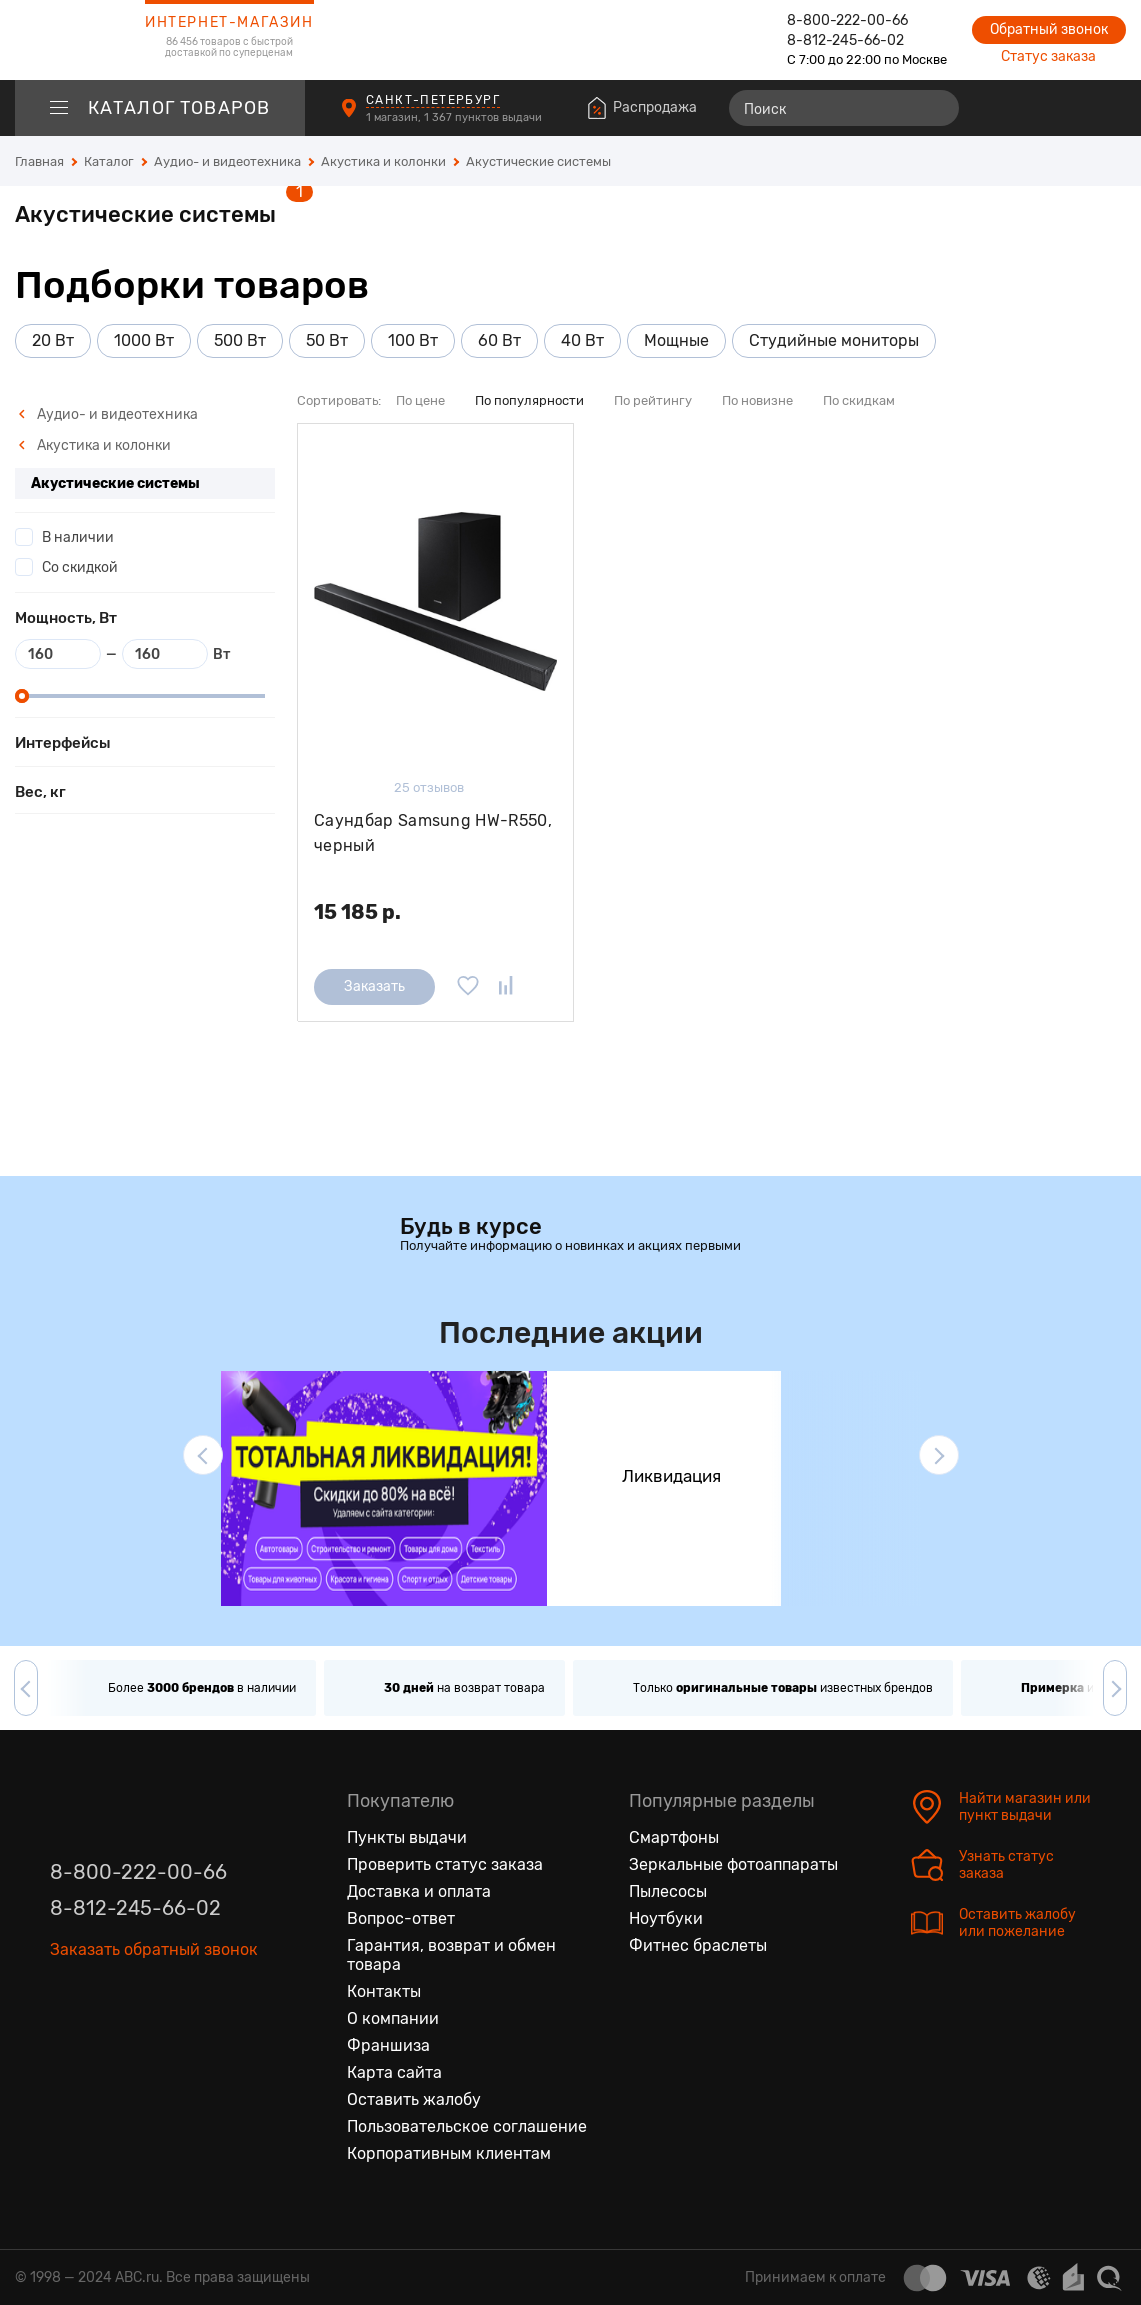  What do you see at coordinates (1049, 29) in the screenshot?
I see `Обратный звонок` at bounding box center [1049, 29].